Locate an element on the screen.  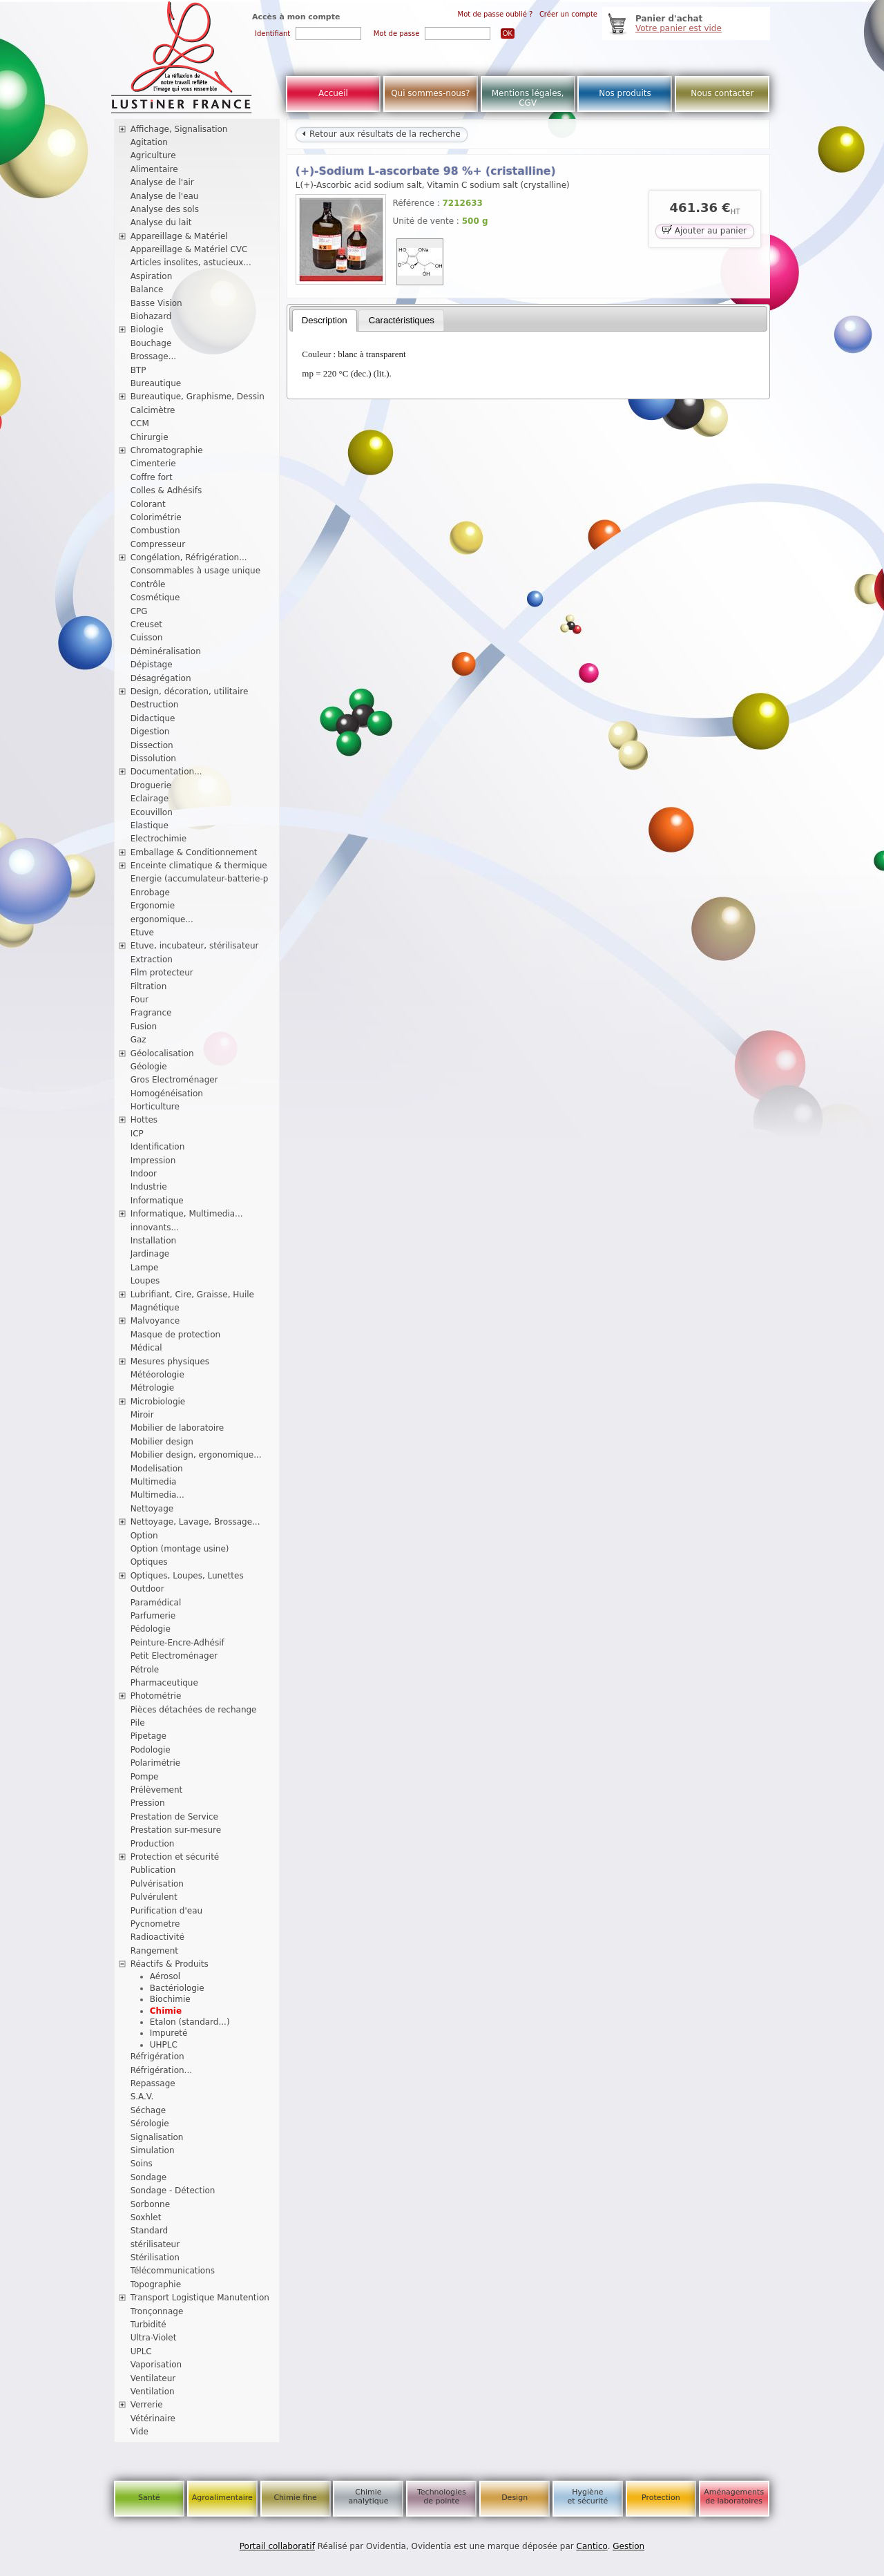
Soxhlet is located at coordinates (146, 2217).